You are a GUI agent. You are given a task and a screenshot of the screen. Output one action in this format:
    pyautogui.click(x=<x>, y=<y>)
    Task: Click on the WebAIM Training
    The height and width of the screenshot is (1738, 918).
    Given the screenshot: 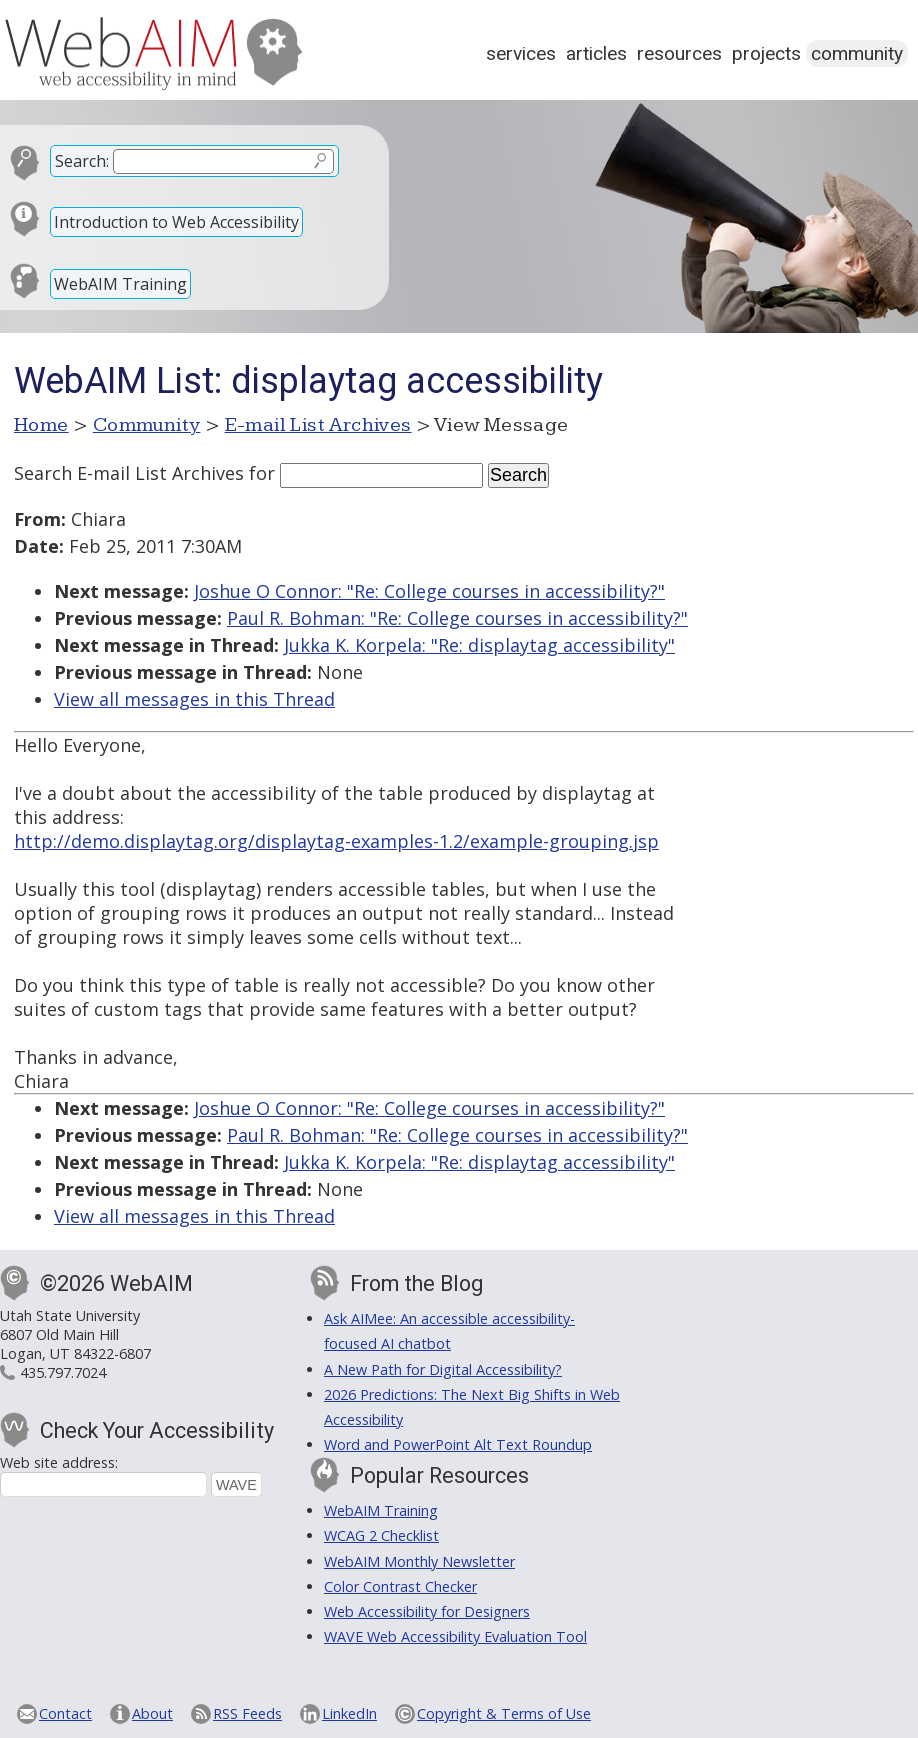 What is the action you would take?
    pyautogui.click(x=120, y=284)
    